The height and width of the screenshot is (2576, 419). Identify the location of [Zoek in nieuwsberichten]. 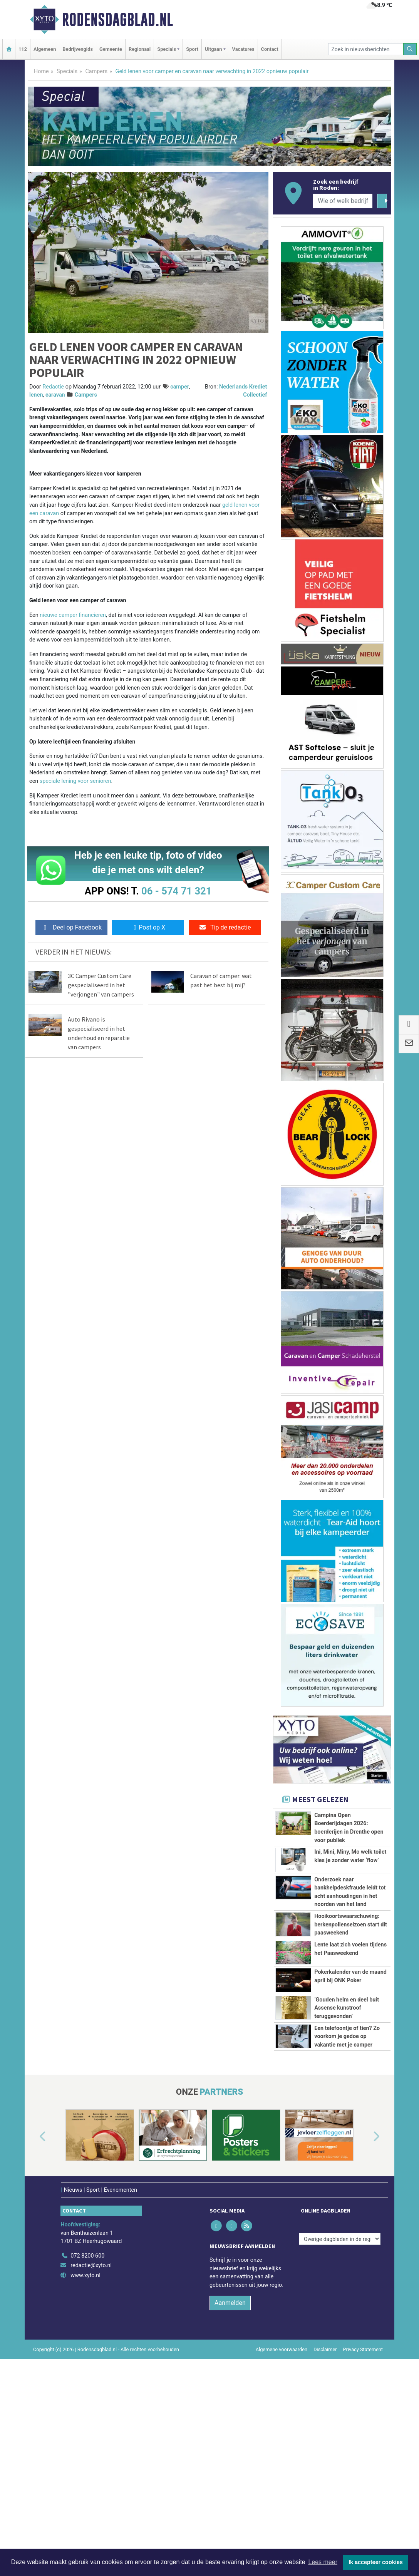
(366, 49).